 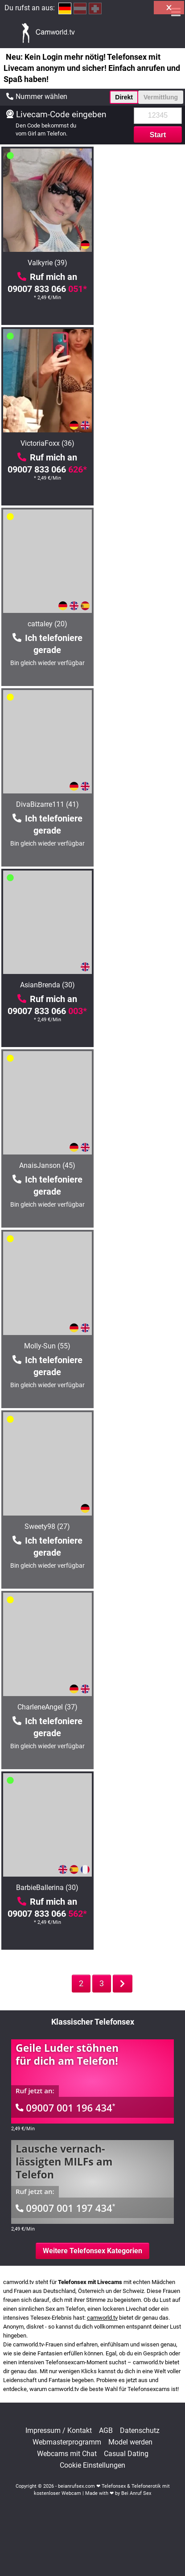 I want to click on 09007 001 196 434, so click(x=65, y=2107).